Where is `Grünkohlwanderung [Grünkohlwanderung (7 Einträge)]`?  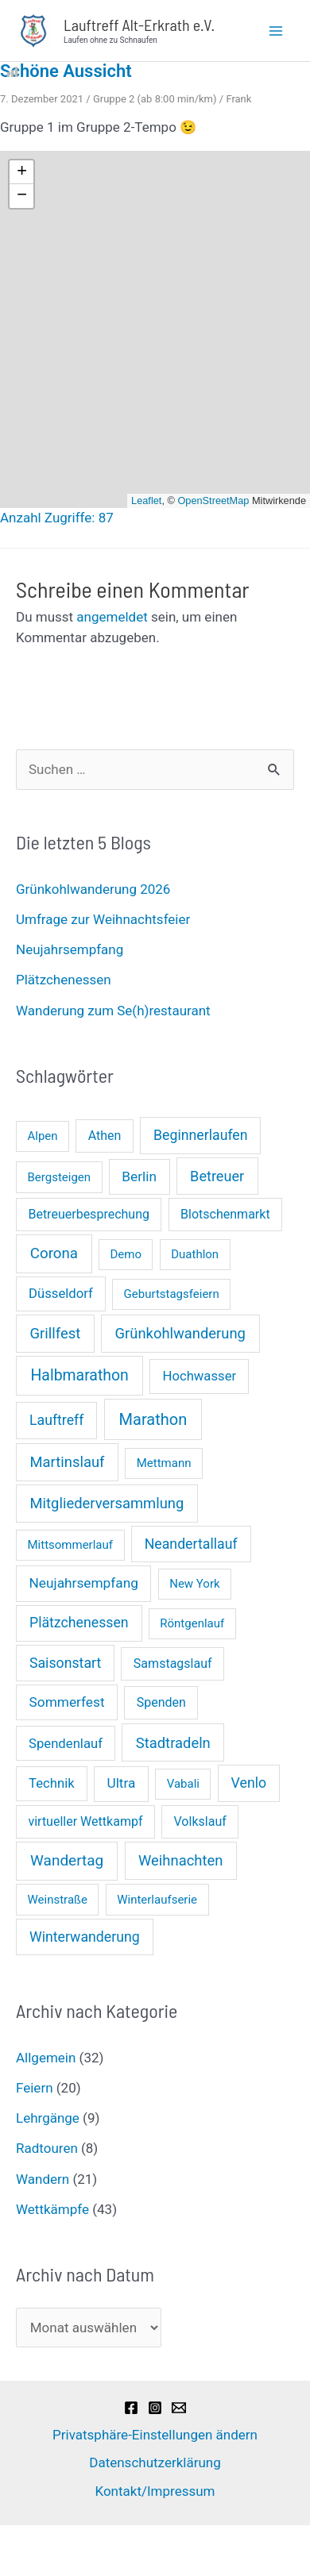
Grünkohlwanderung [Grünkohlwanderung (7 Einträge)] is located at coordinates (180, 1333).